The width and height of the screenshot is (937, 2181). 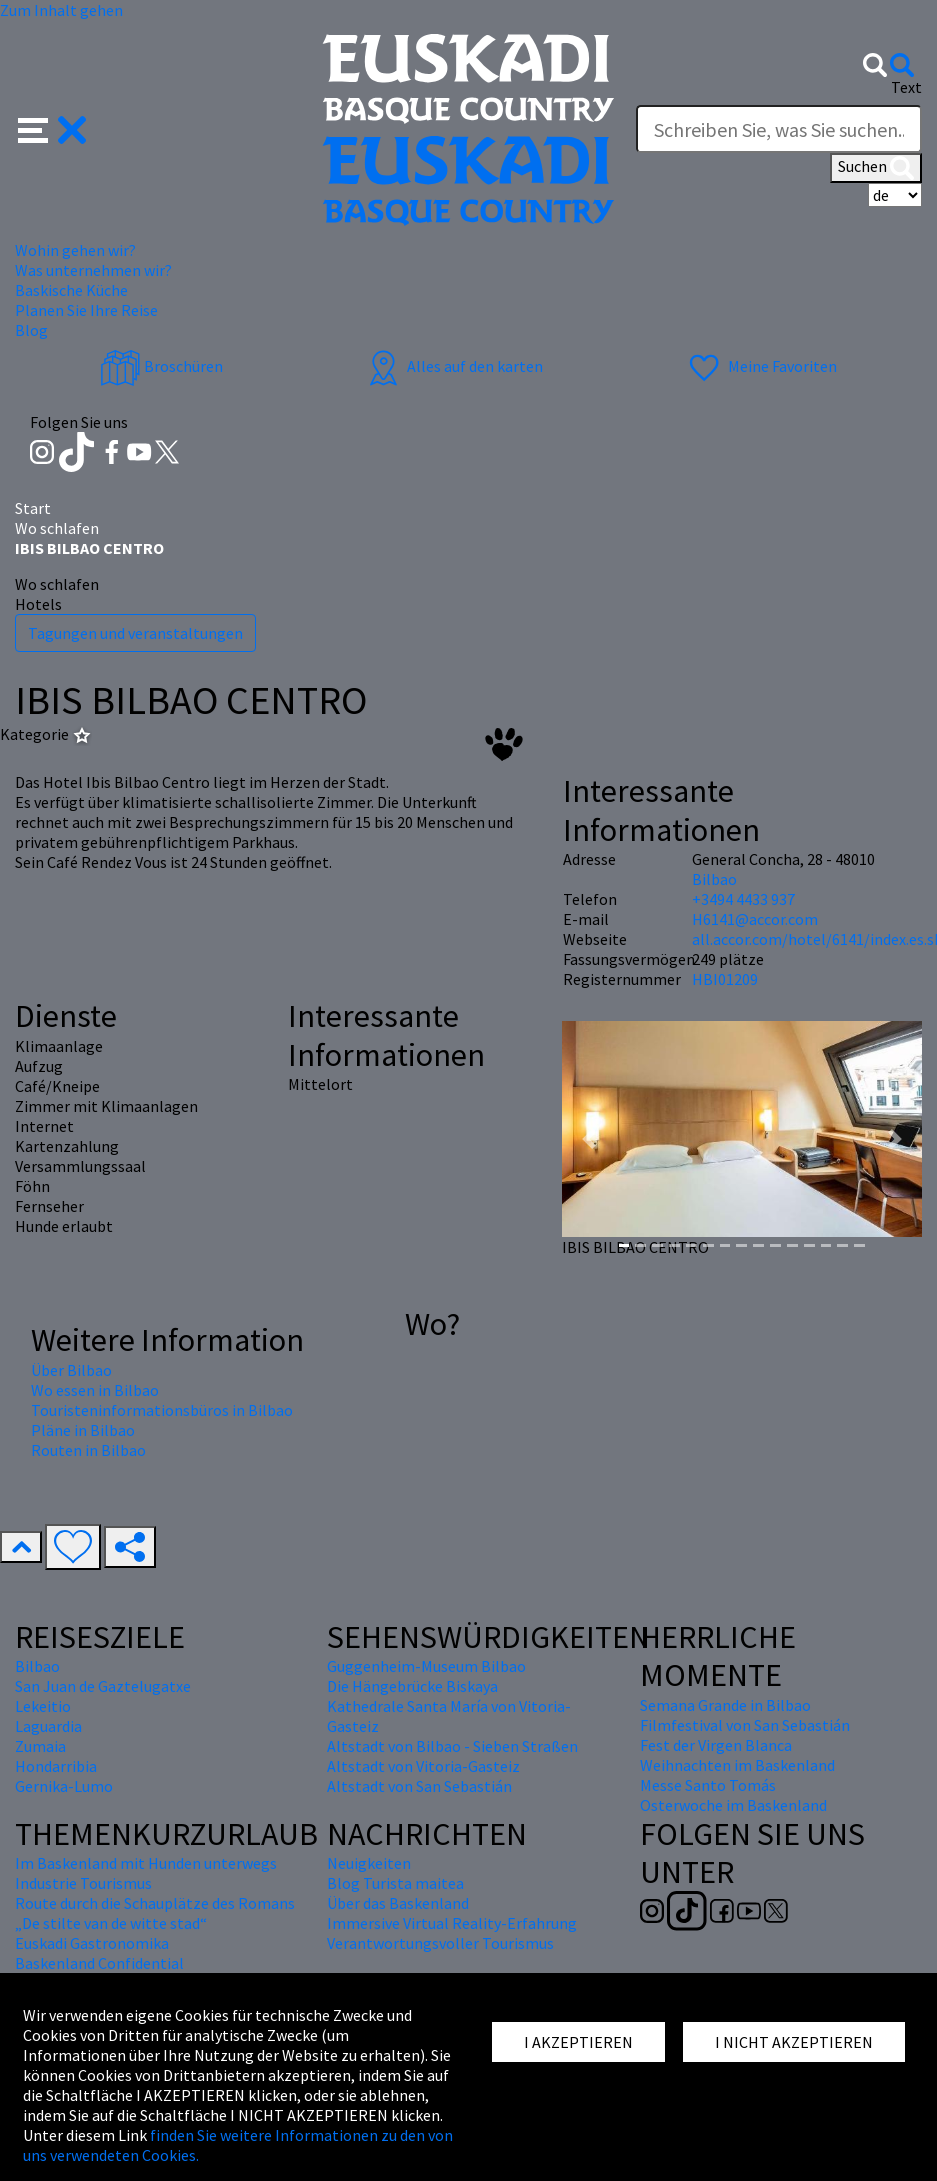 I want to click on Verantwortungsvoller Tourismus, so click(x=440, y=1943).